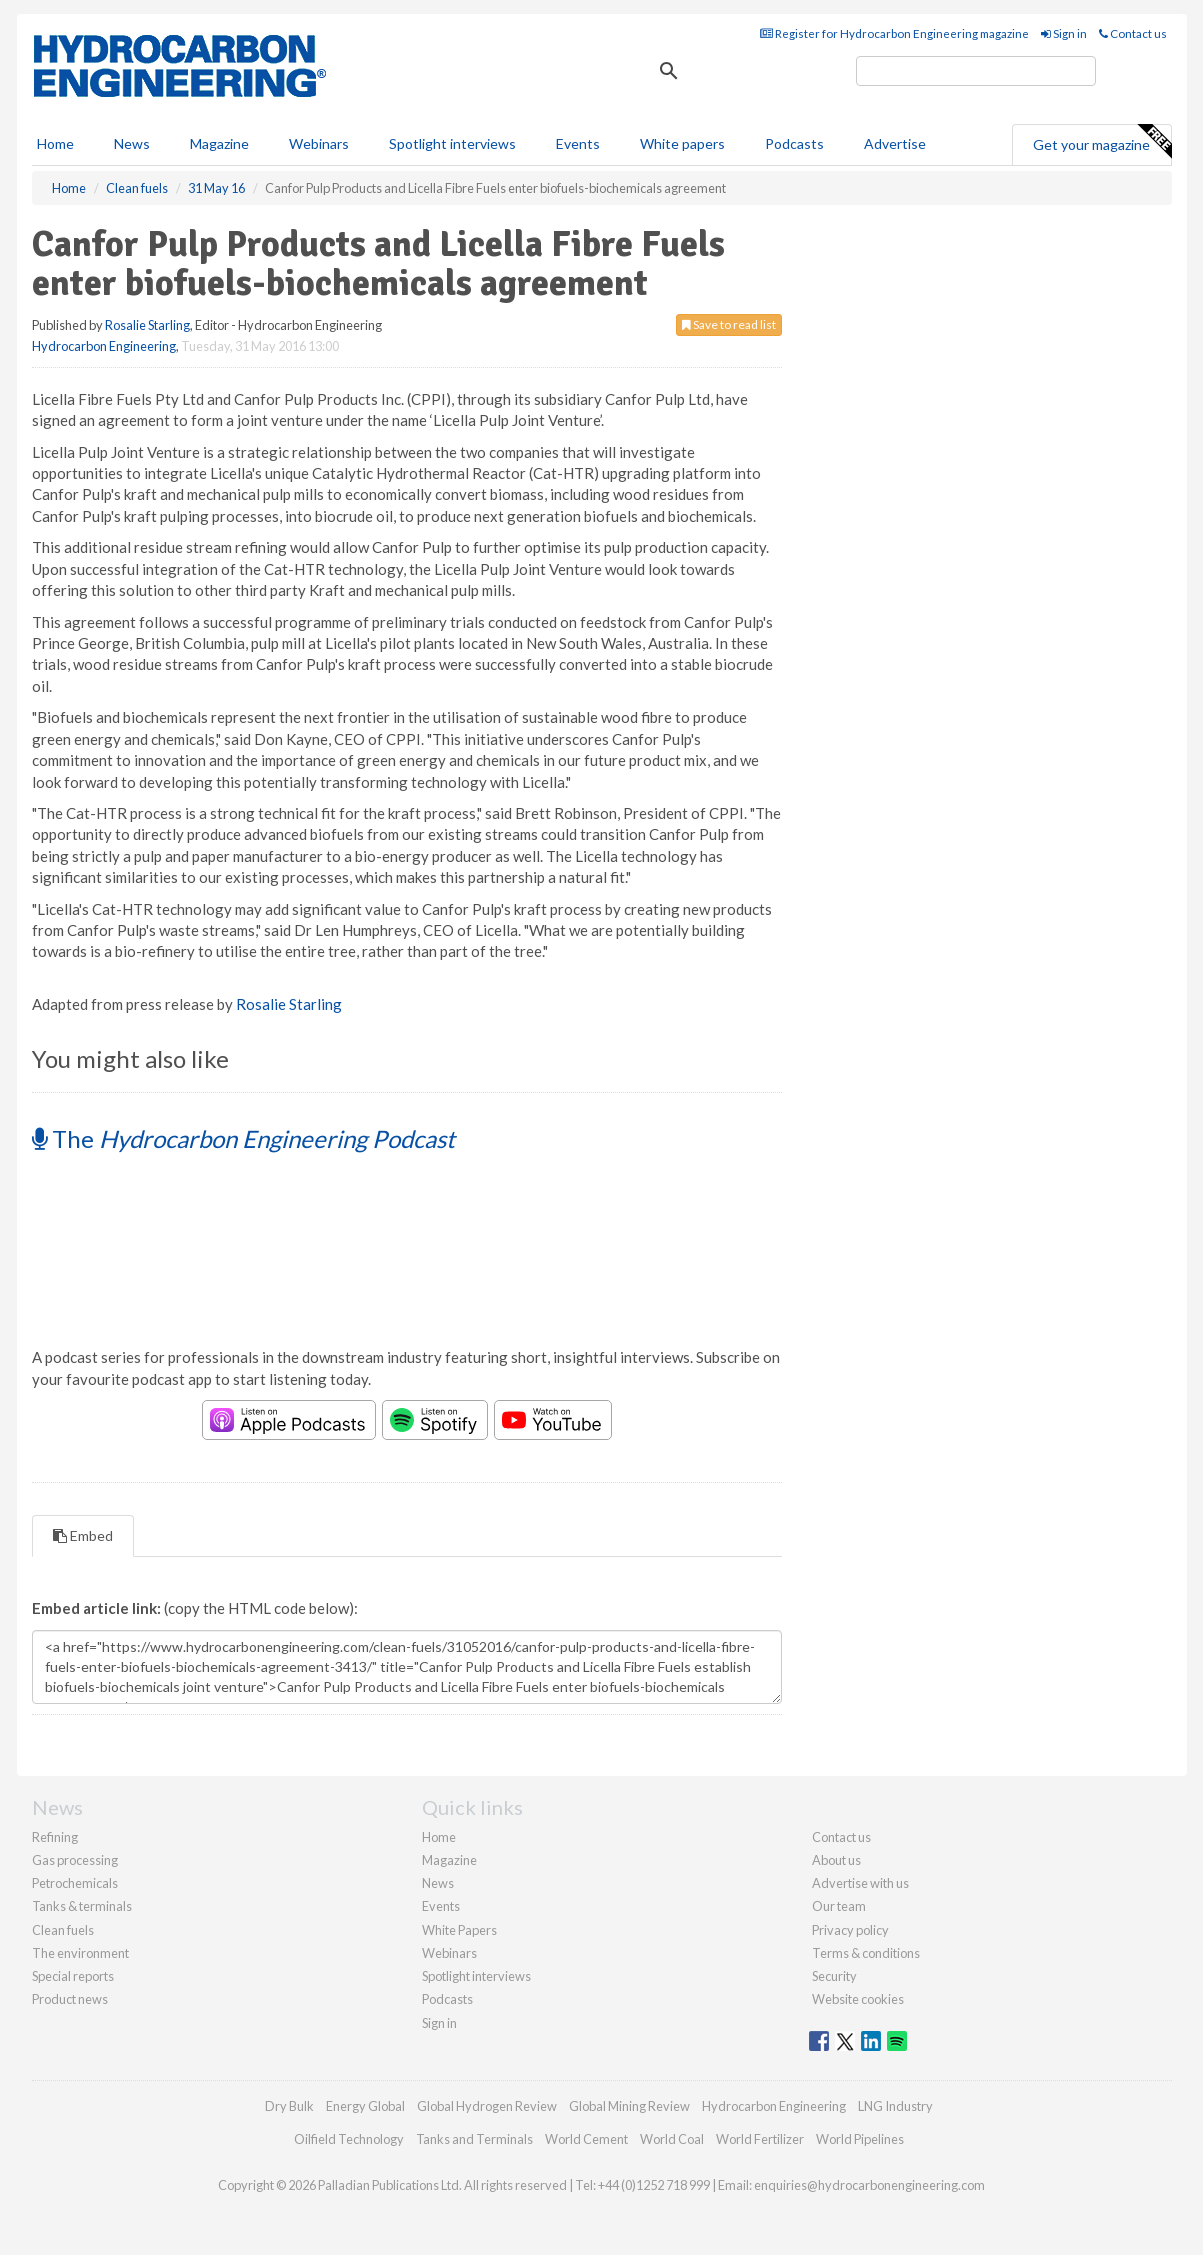 Image resolution: width=1203 pixels, height=2255 pixels. What do you see at coordinates (629, 2106) in the screenshot?
I see `Global Mining Review` at bounding box center [629, 2106].